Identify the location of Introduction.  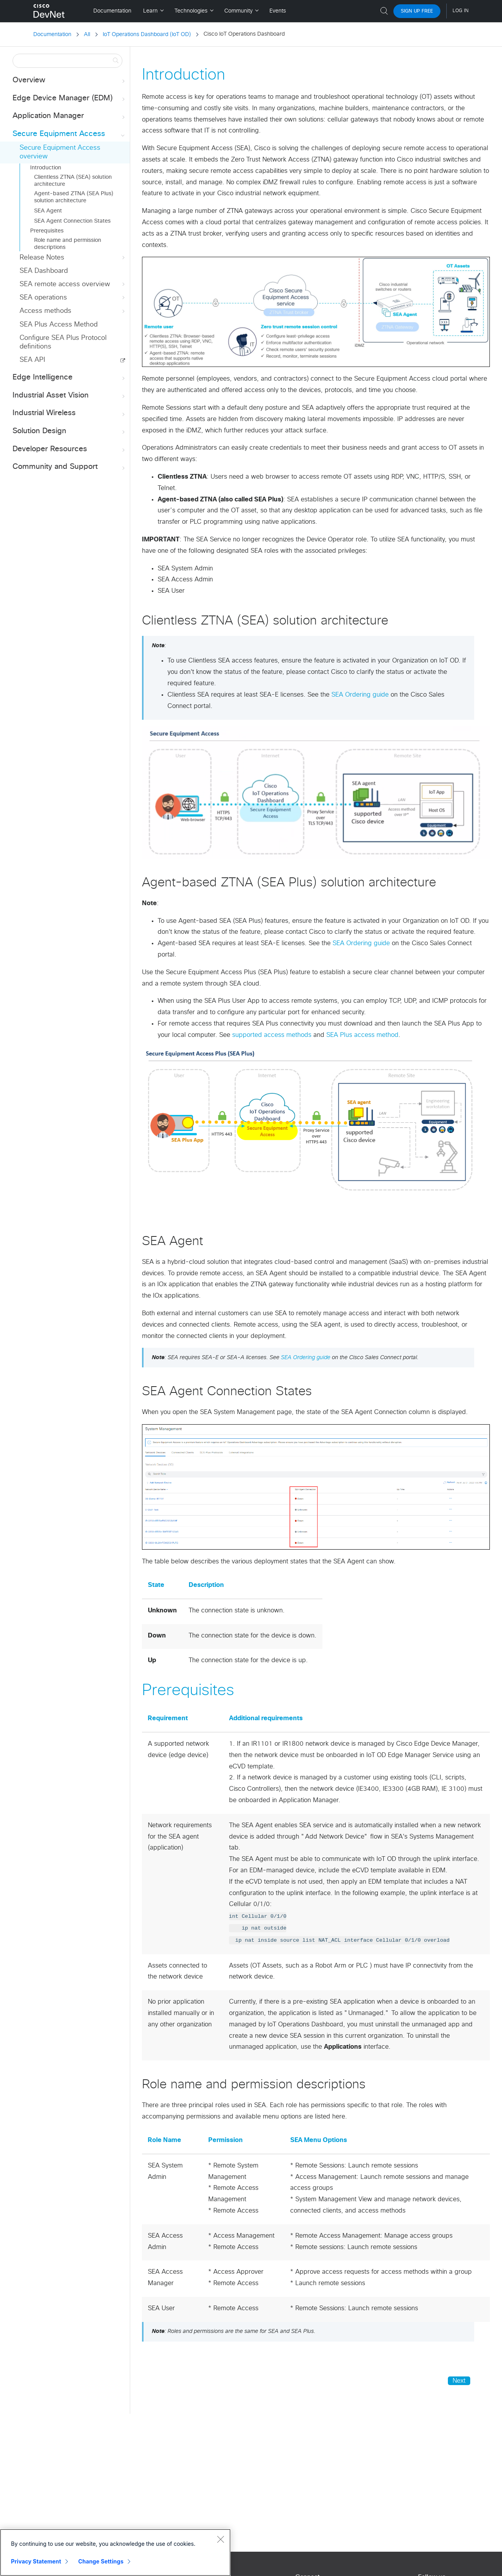
(45, 168).